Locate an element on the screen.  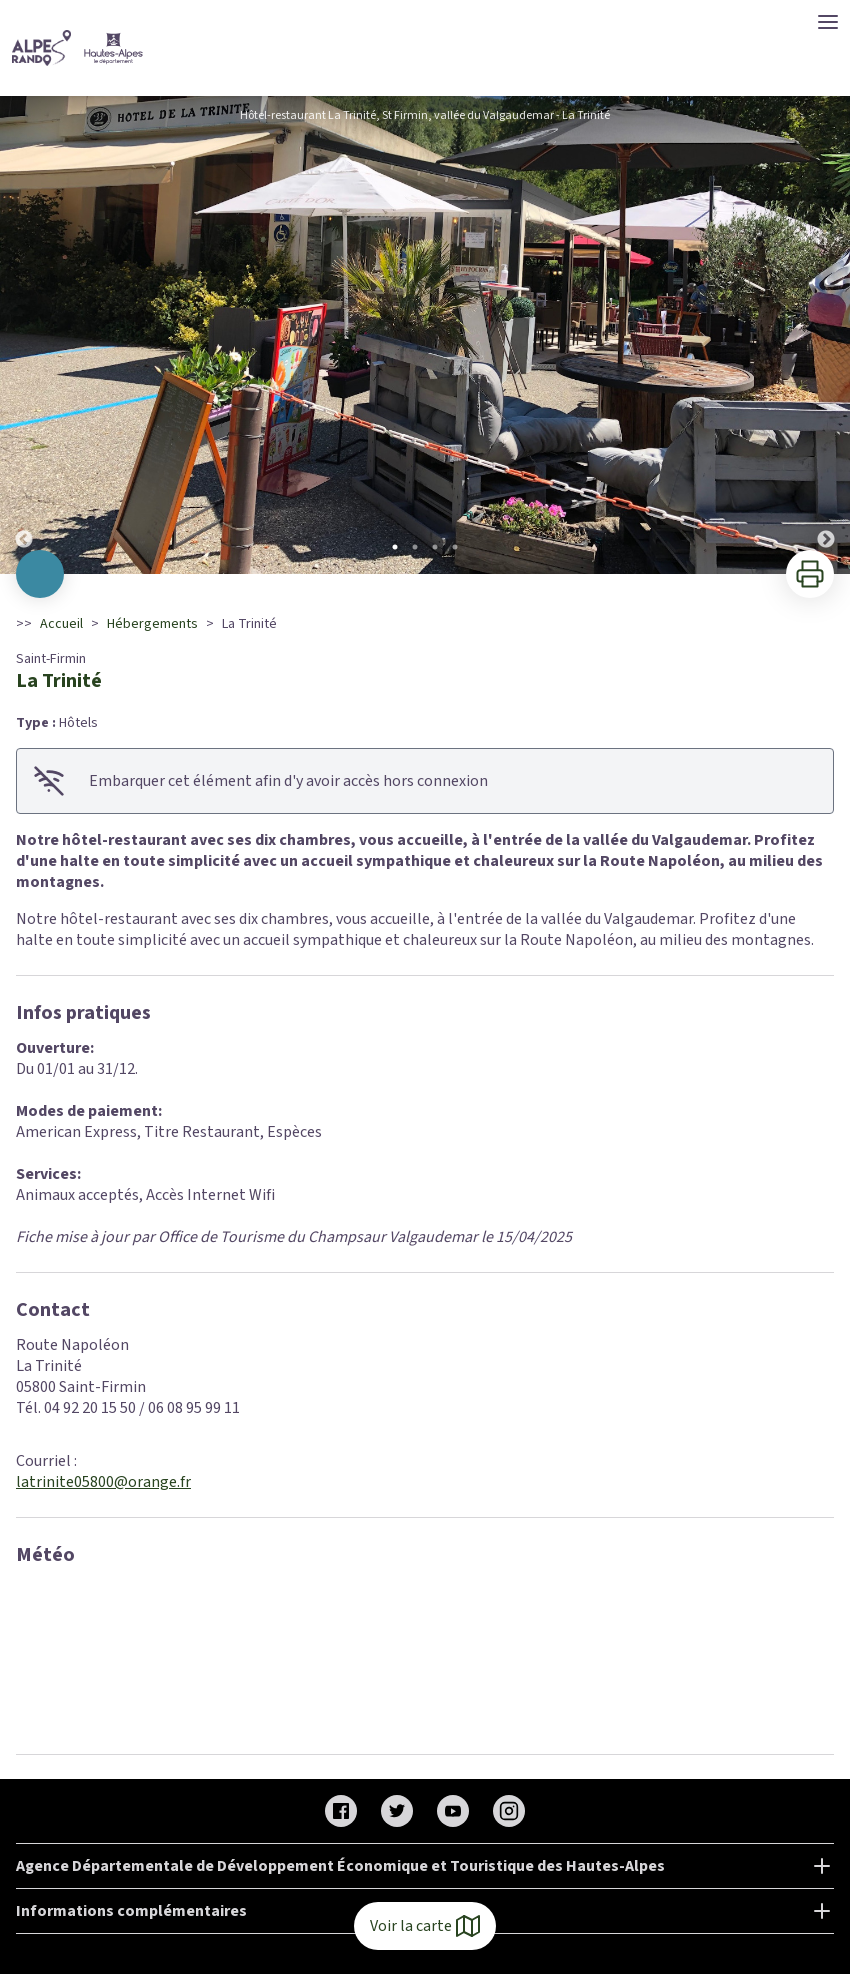
Hébergements is located at coordinates (152, 624).